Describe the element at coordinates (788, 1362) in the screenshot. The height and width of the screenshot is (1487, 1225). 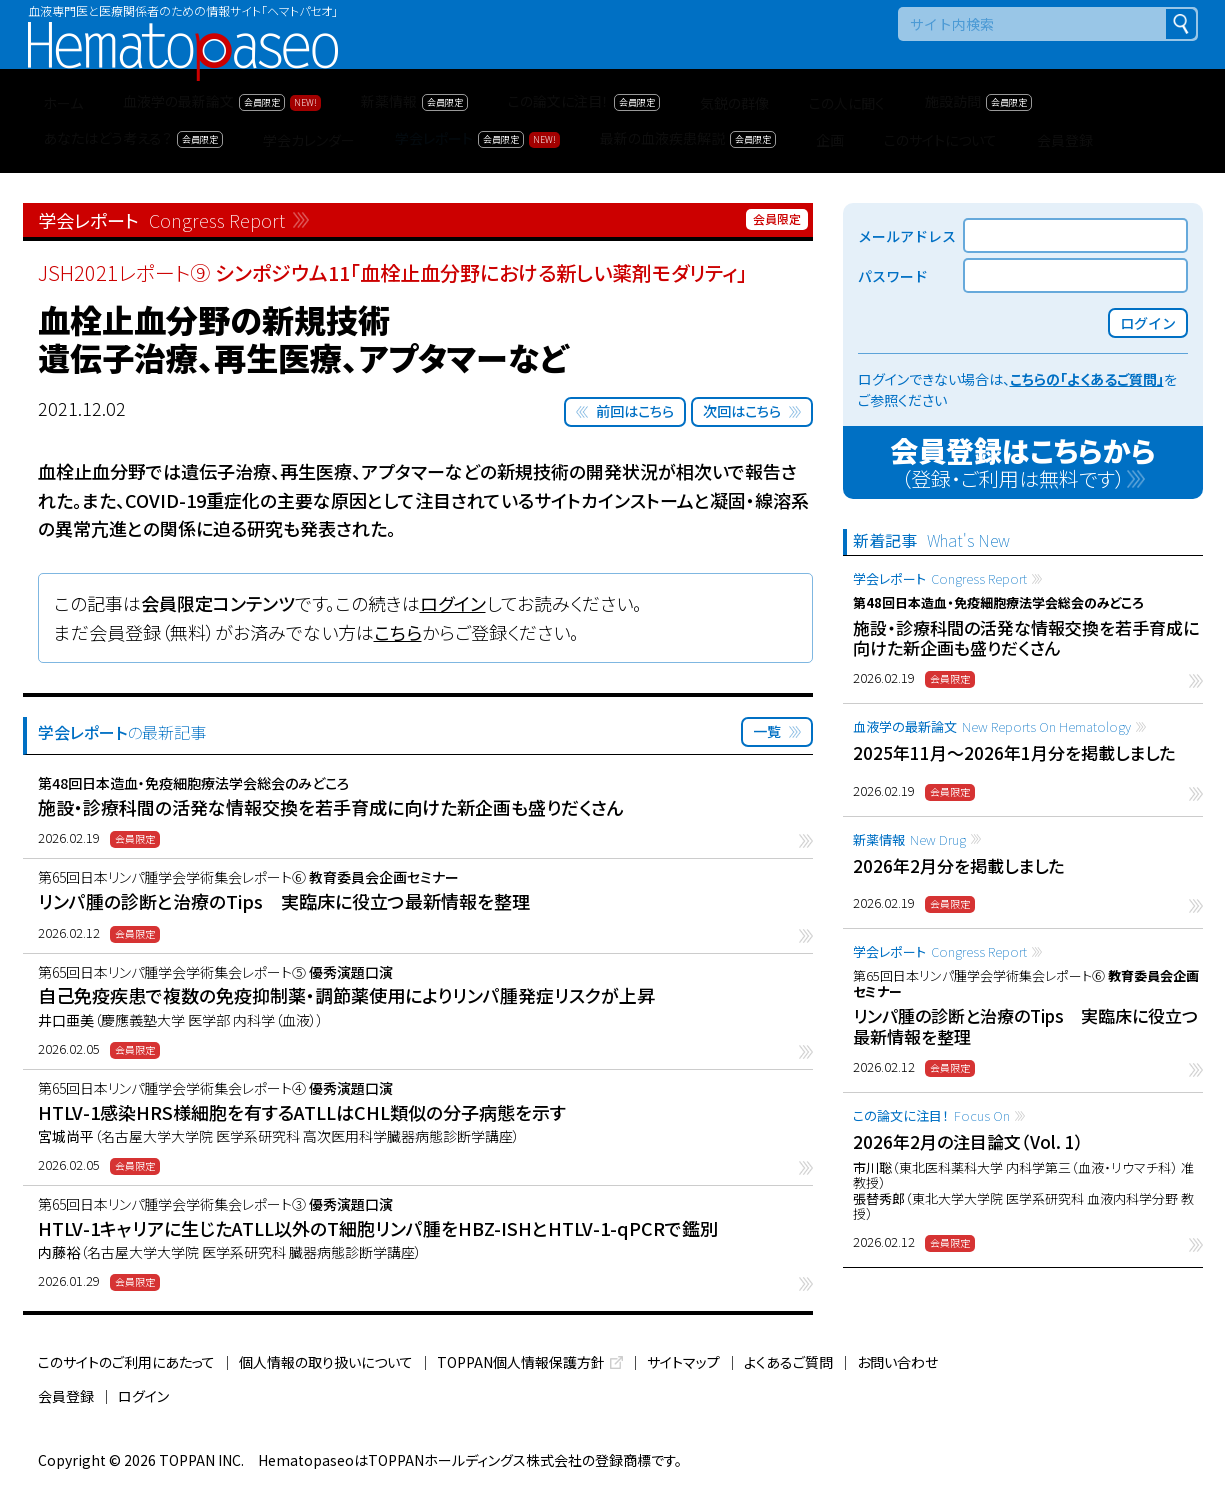
I see `よくあるご質問` at that location.